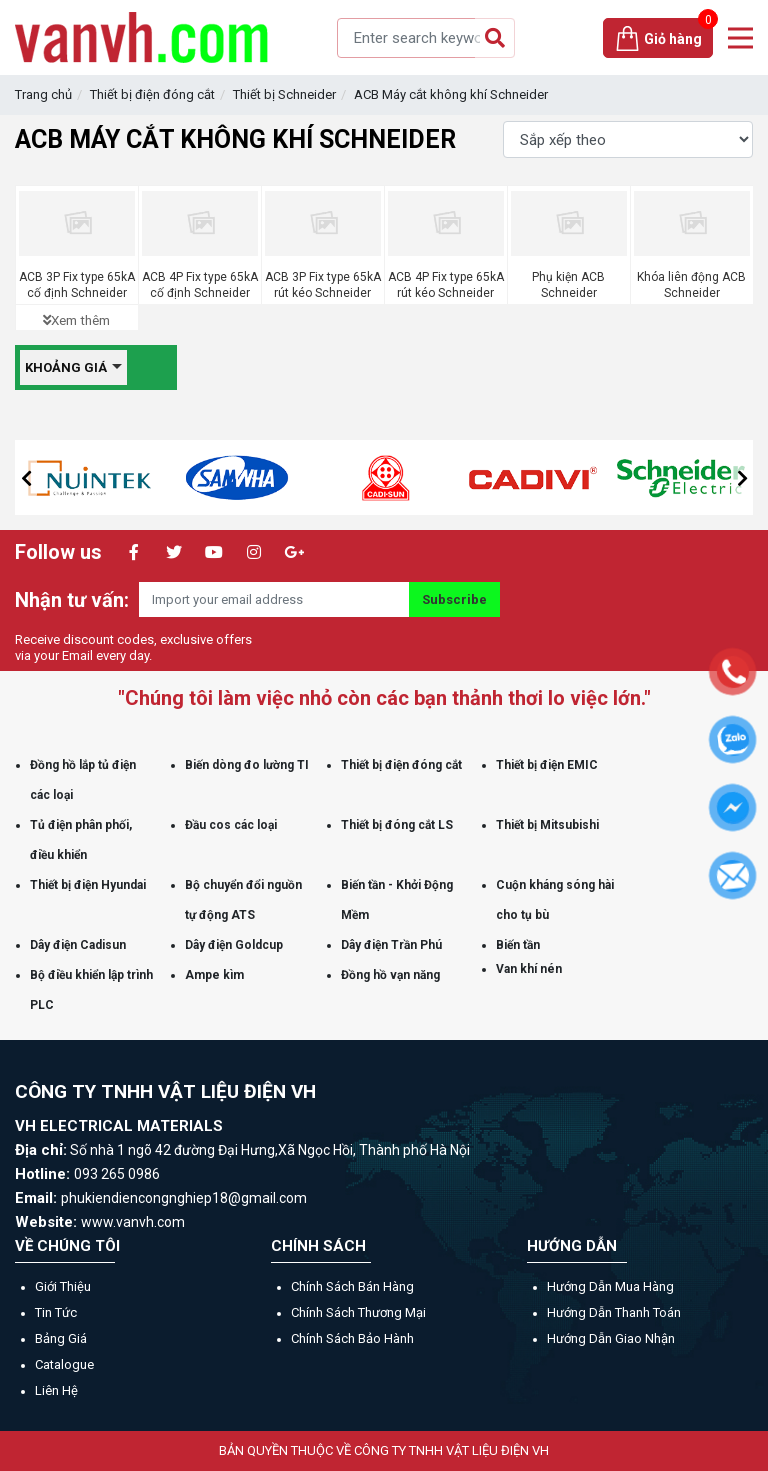 The image size is (768, 1471). I want to click on Liên hệ, so click(56, 1390).